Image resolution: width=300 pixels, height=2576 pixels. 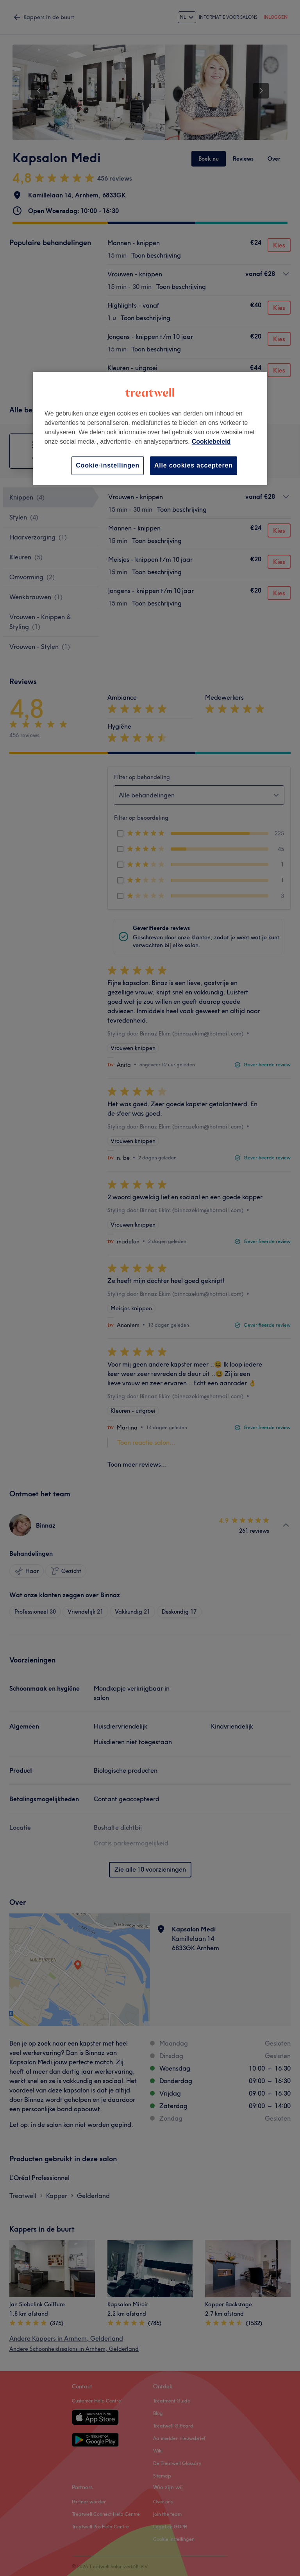 What do you see at coordinates (107, 465) in the screenshot?
I see `Cookie-instellingen` at bounding box center [107, 465].